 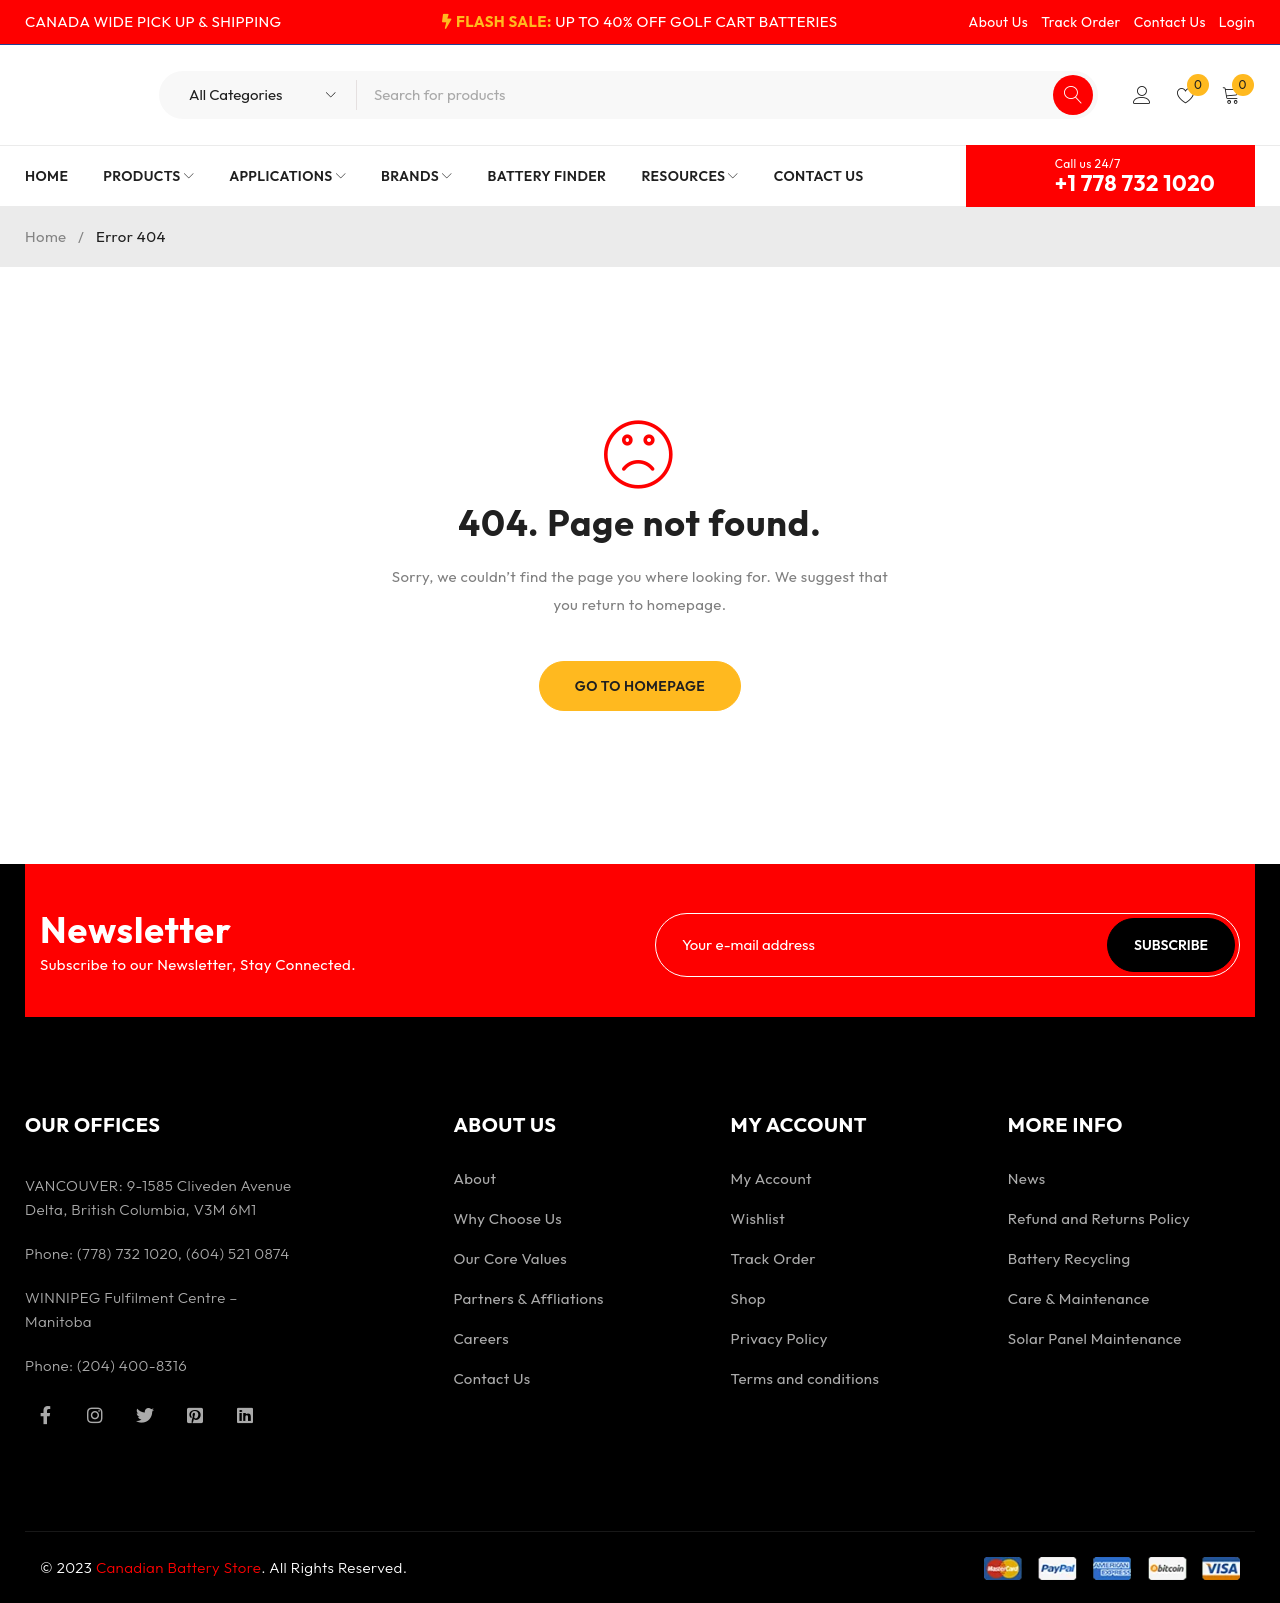 What do you see at coordinates (507, 1218) in the screenshot?
I see `Why Choose Us` at bounding box center [507, 1218].